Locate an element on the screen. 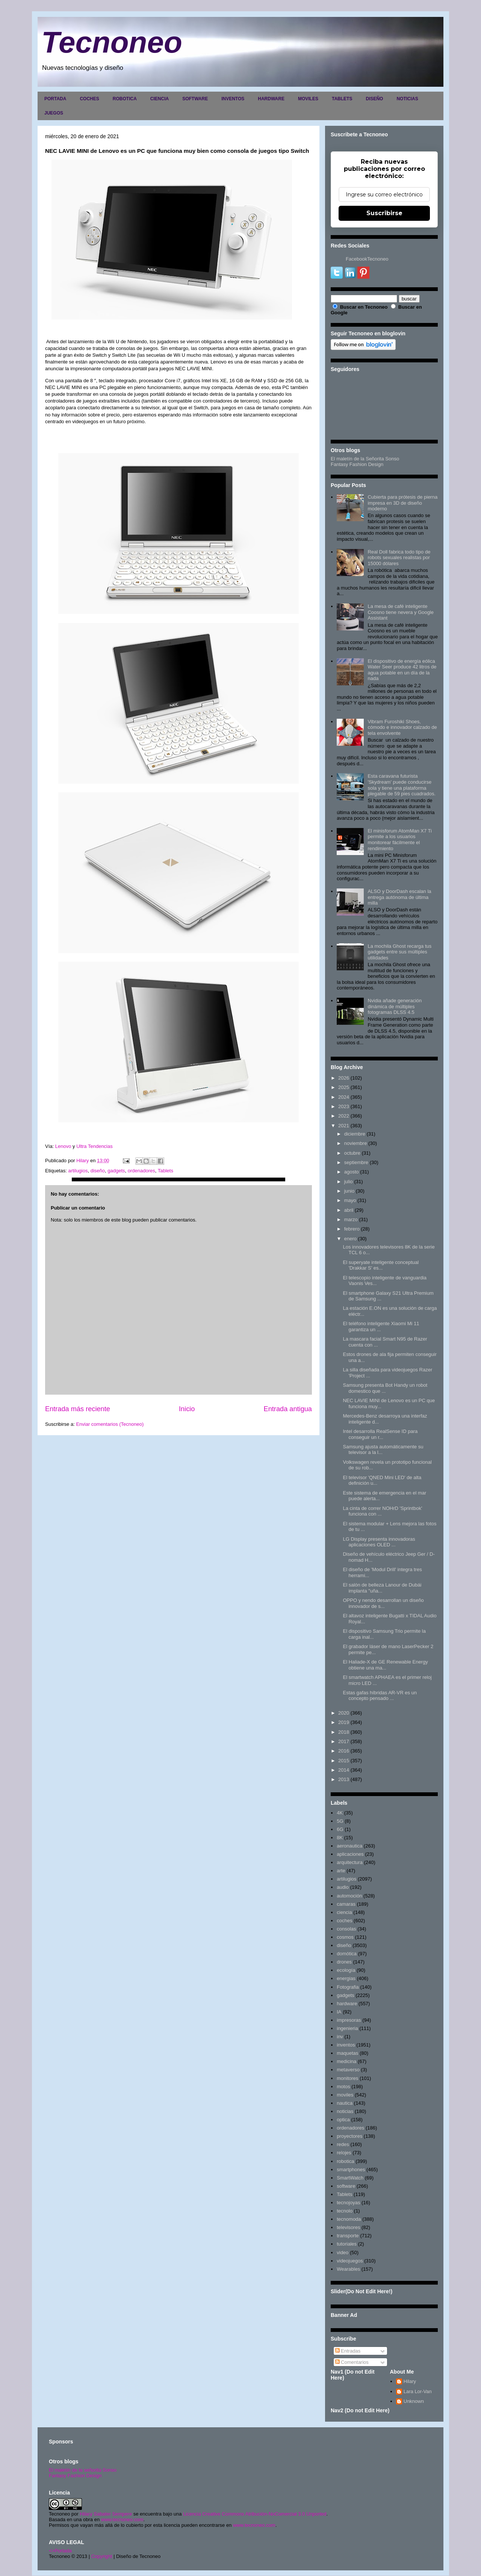 The image size is (481, 2576). tecnojoyas is located at coordinates (348, 2202).